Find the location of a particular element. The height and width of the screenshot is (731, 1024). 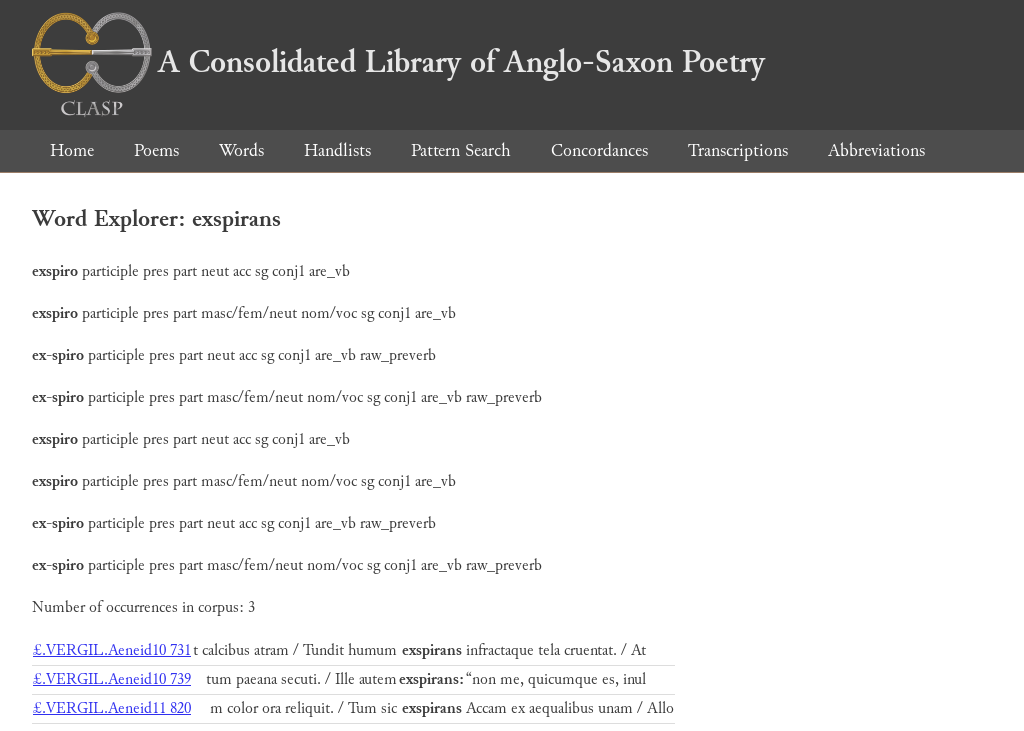

£.VERGIL.Aeneid10 731 is located at coordinates (112, 650).